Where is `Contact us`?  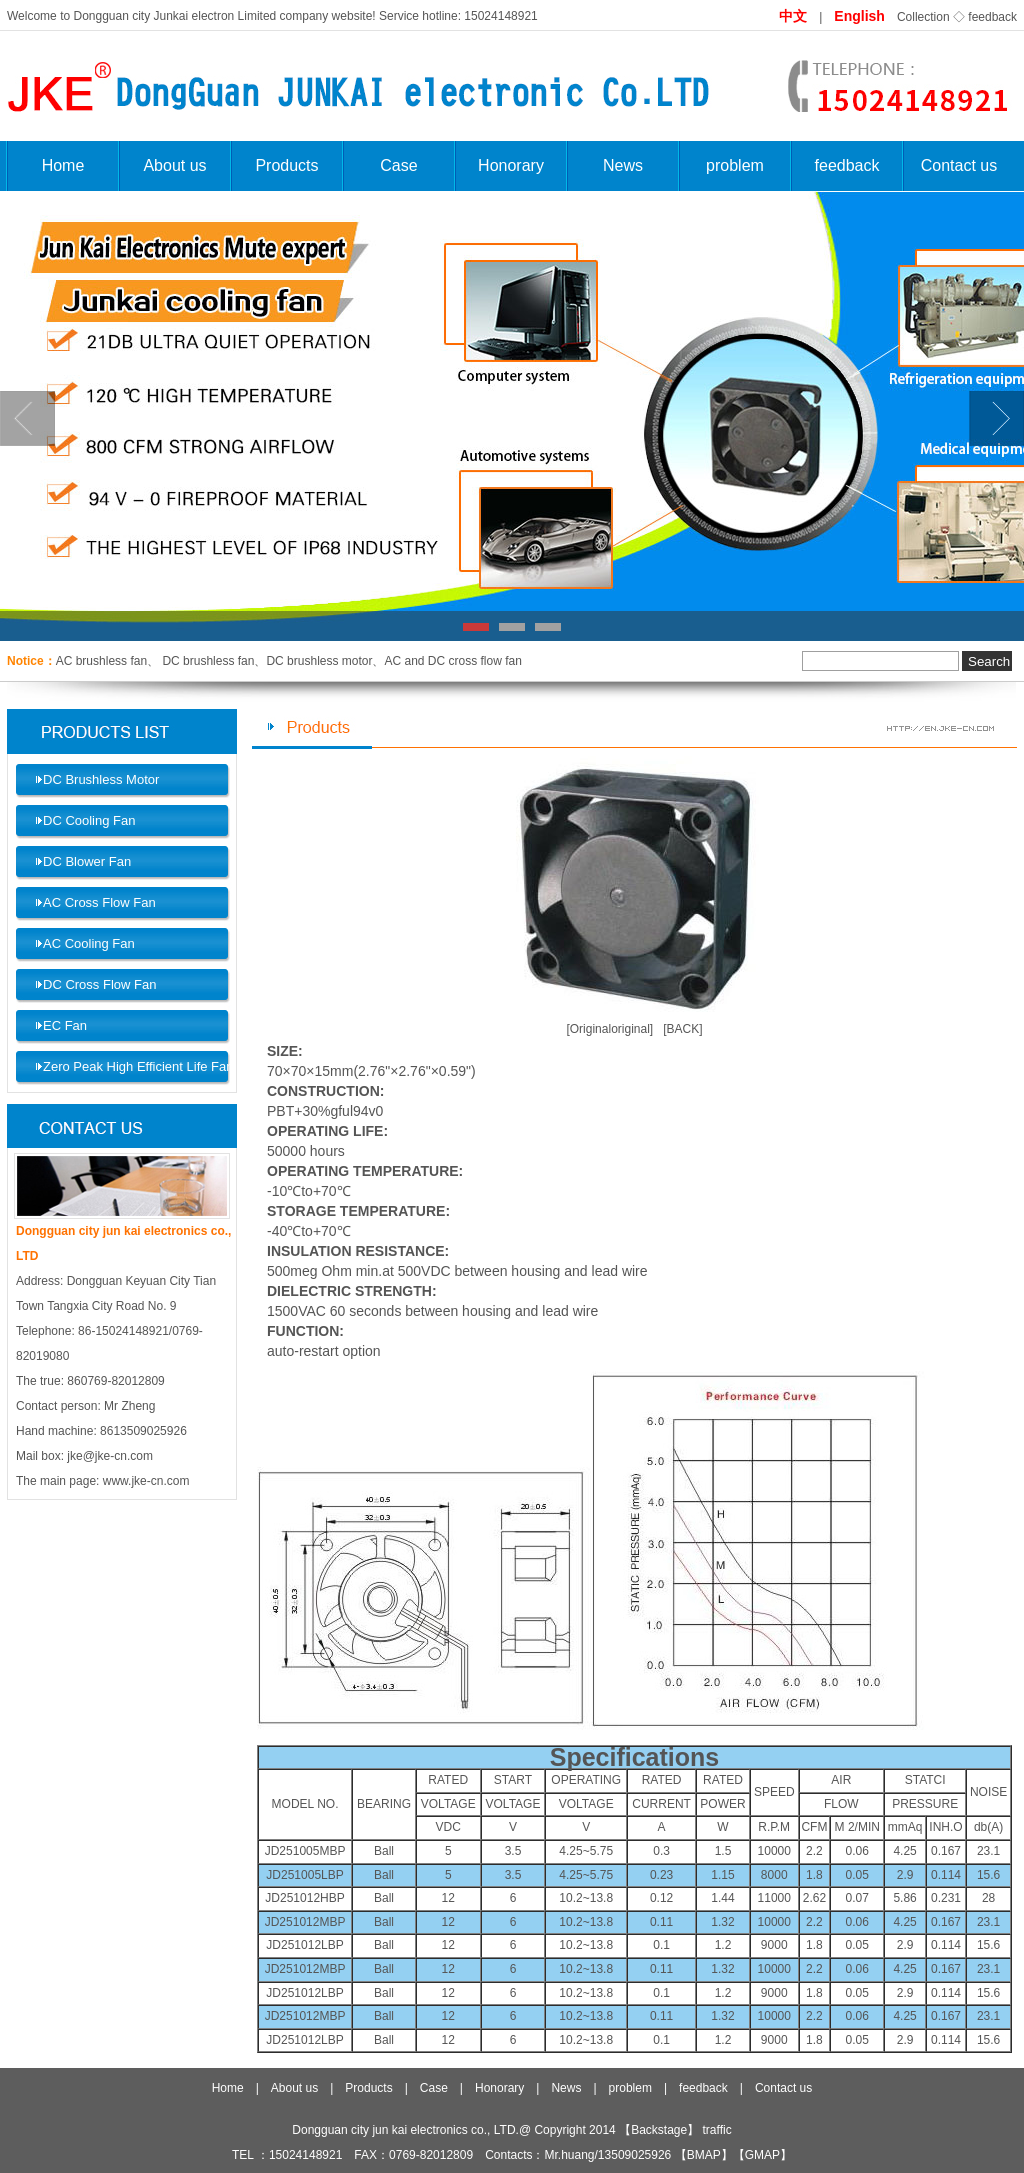
Contact us is located at coordinates (959, 165).